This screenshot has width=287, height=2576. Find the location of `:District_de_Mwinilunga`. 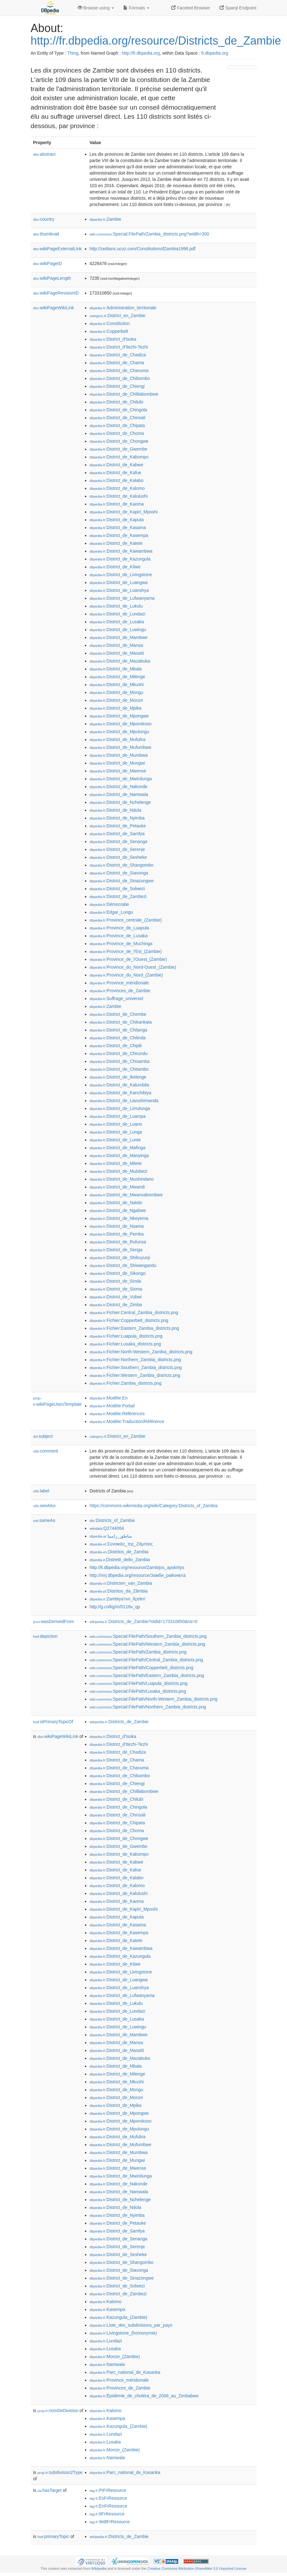

:District_de_Mwinilunga is located at coordinates (121, 778).